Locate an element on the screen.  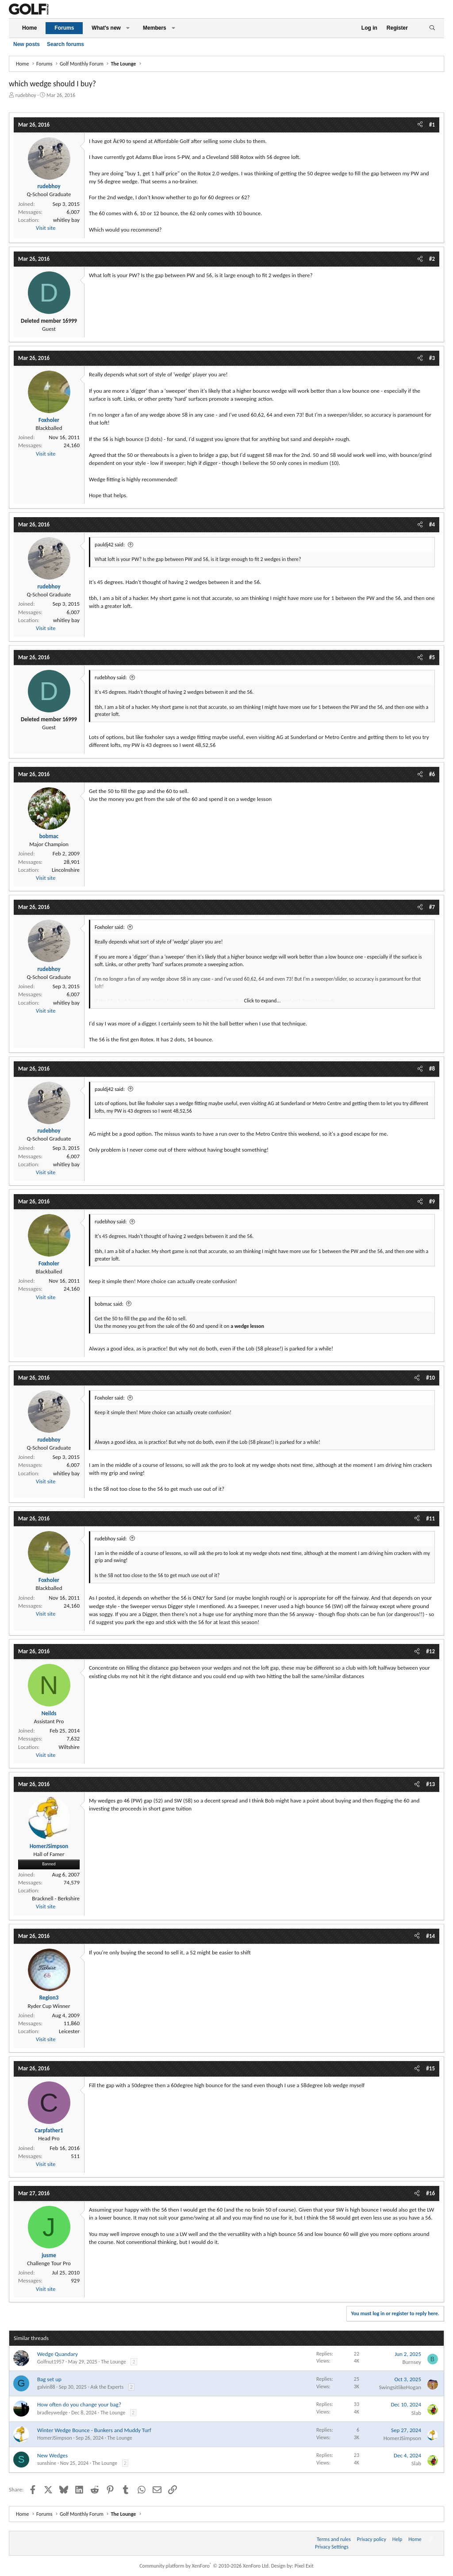
#9 is located at coordinates (432, 1201).